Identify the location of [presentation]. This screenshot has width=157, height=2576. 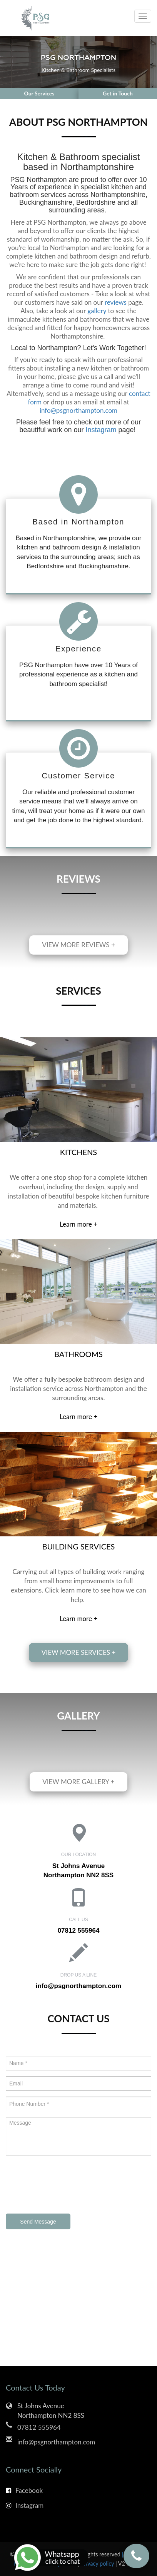
(64, 2185).